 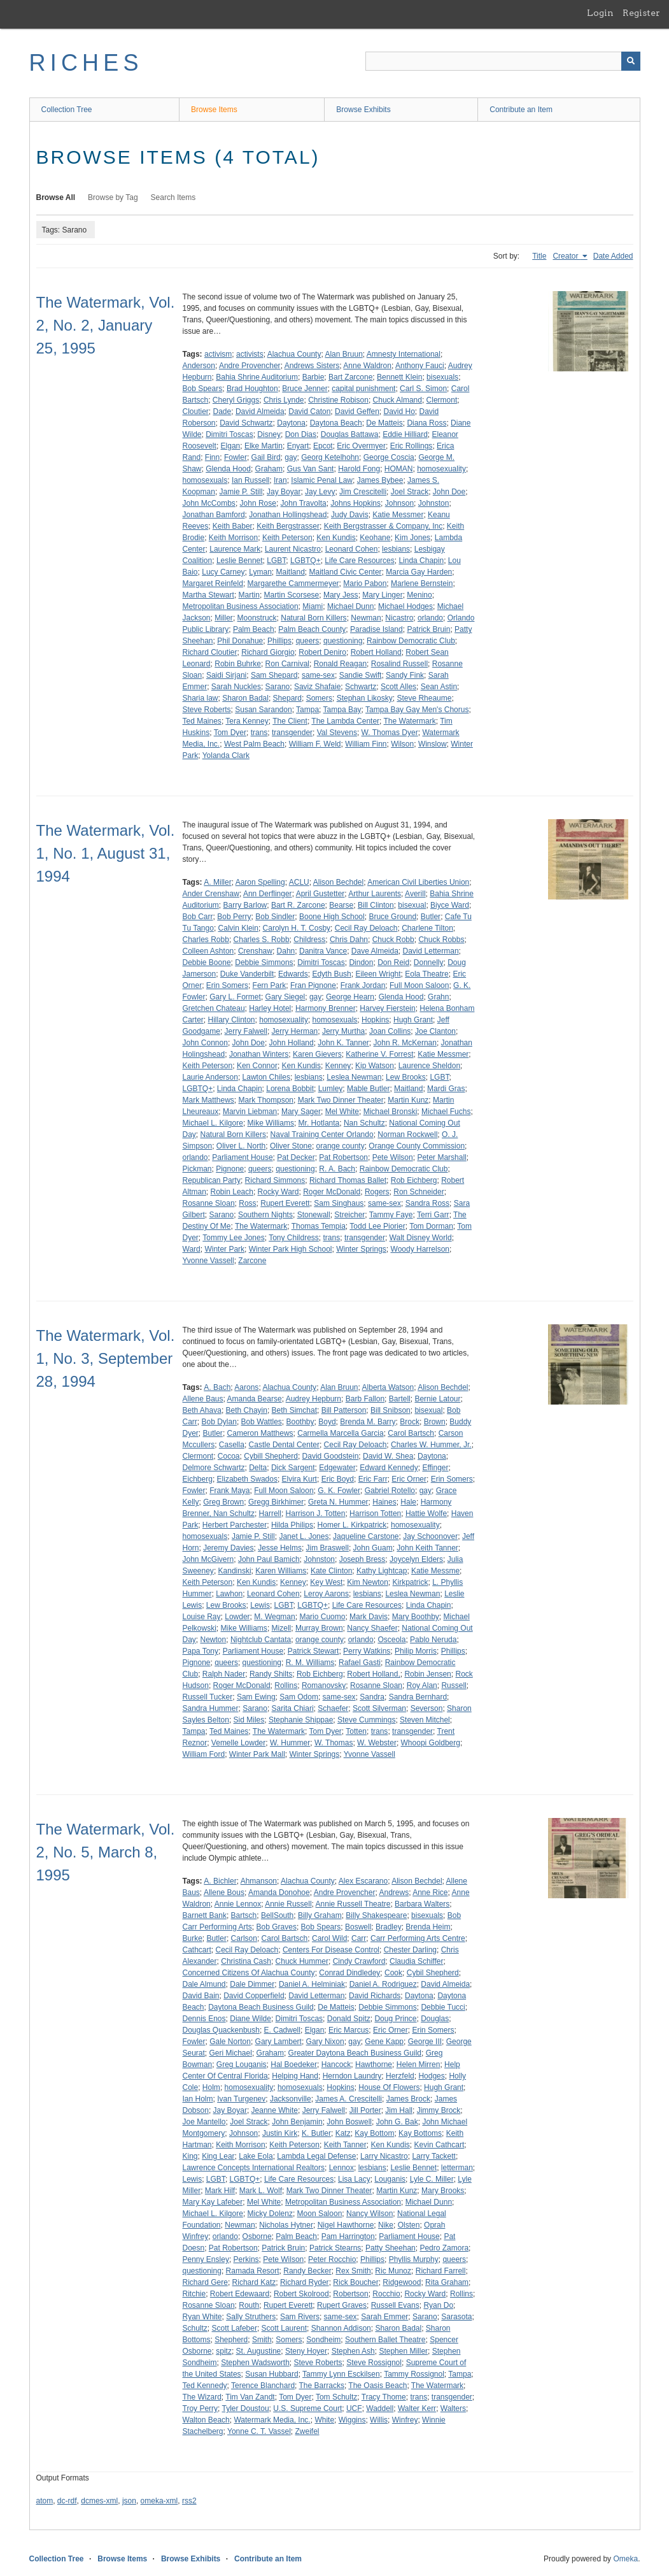 I want to click on Charles S. Robb, so click(x=262, y=939).